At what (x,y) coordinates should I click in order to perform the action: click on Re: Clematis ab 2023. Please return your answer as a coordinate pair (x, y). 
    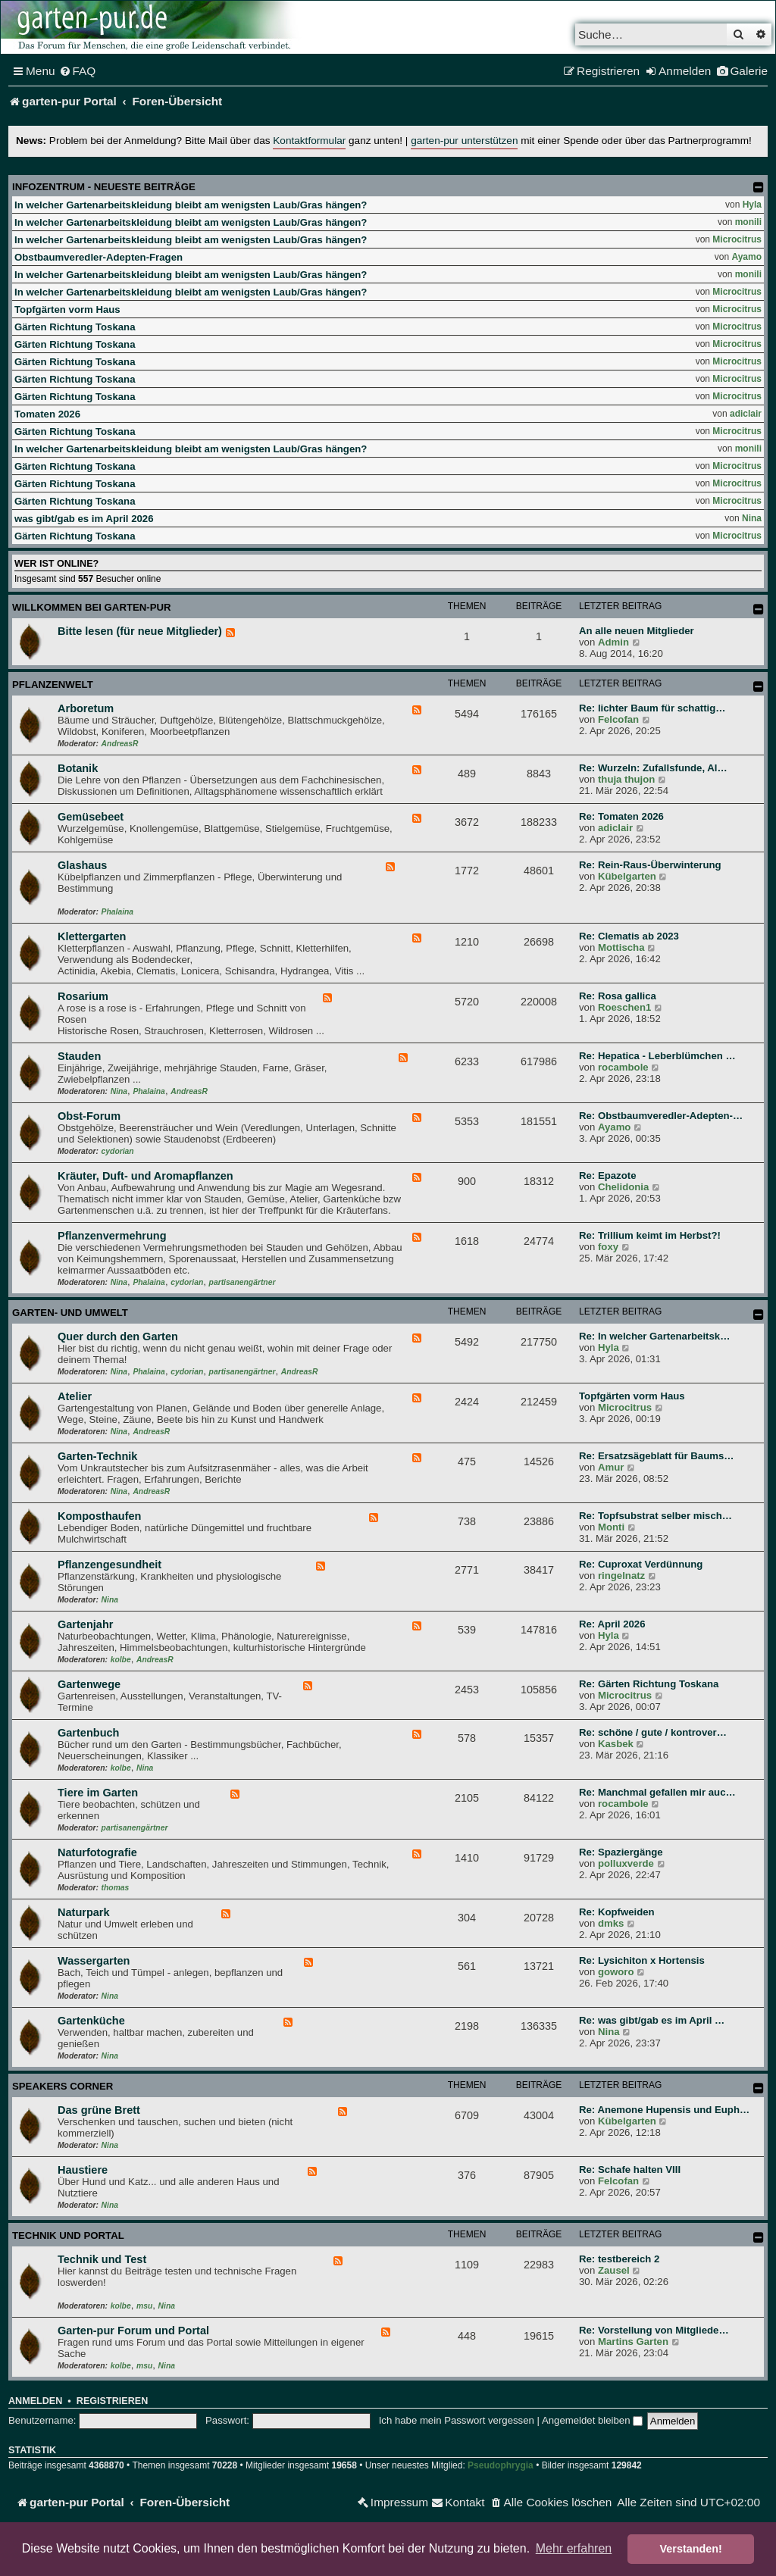
    Looking at the image, I should click on (629, 936).